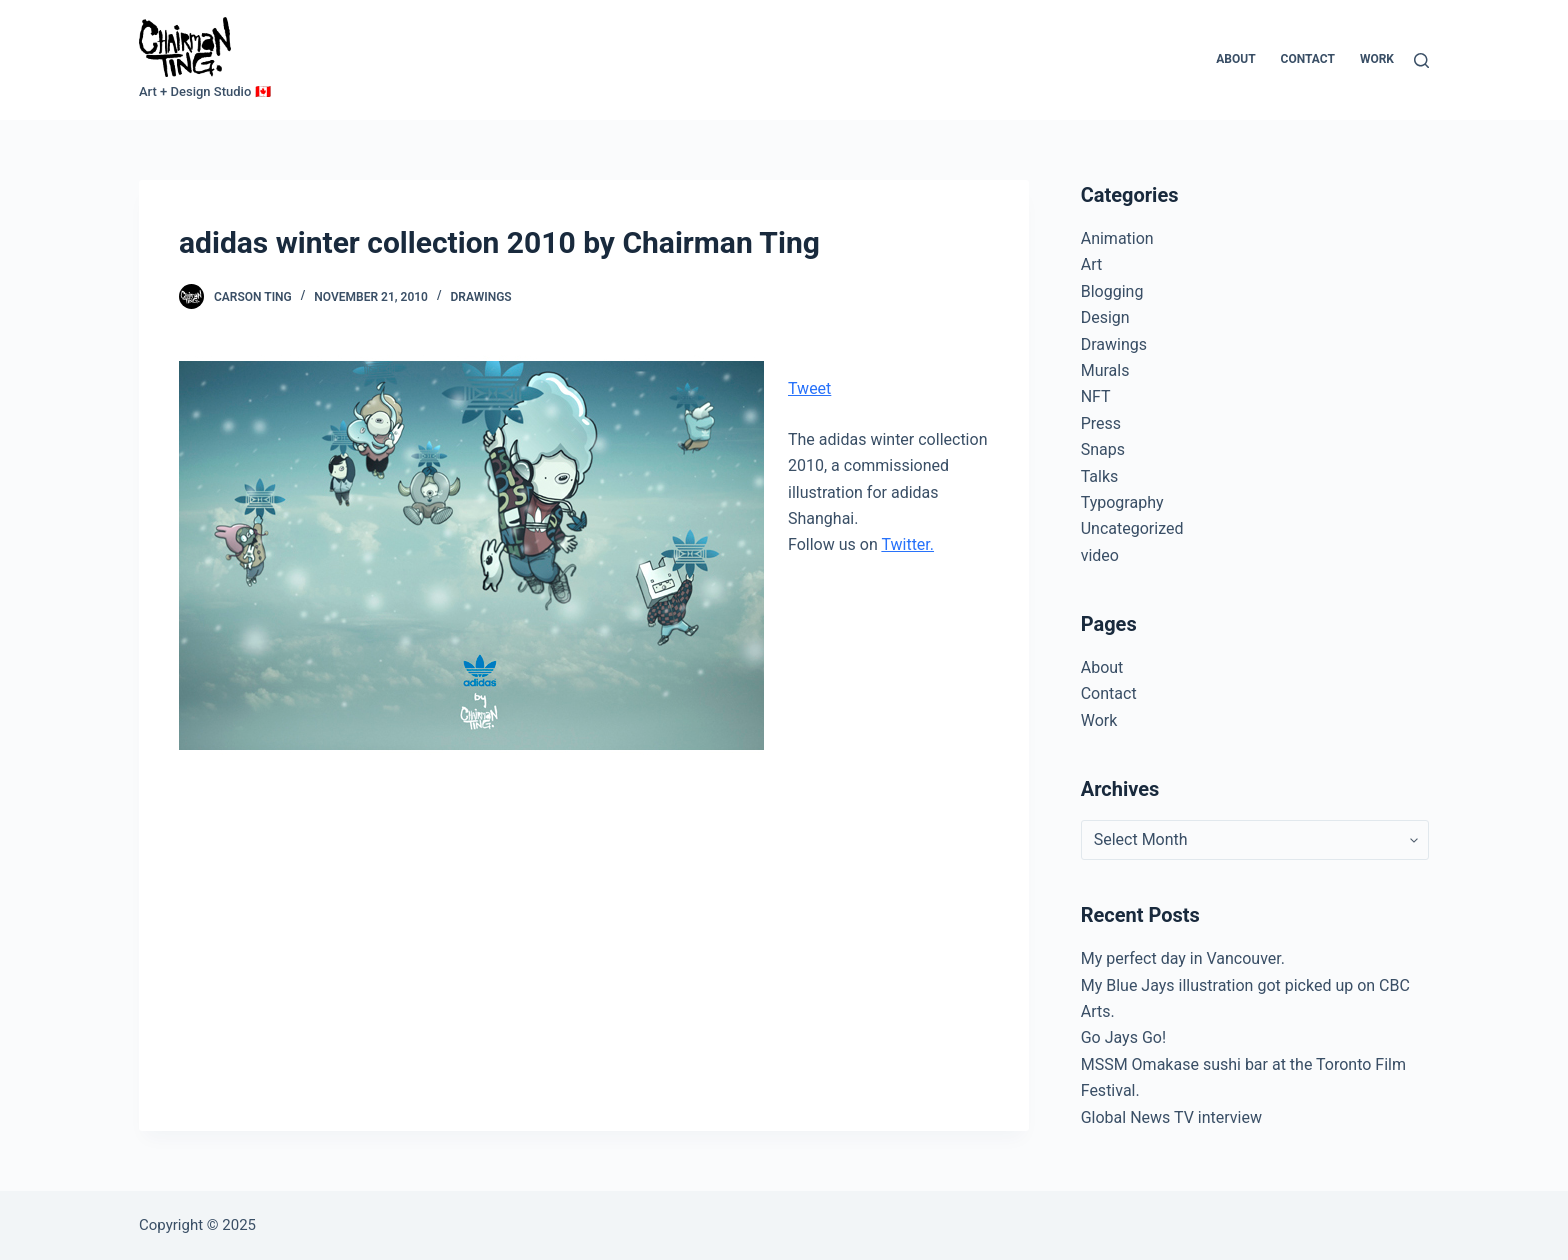 Image resolution: width=1568 pixels, height=1260 pixels. Describe the element at coordinates (1117, 238) in the screenshot. I see `Animation` at that location.